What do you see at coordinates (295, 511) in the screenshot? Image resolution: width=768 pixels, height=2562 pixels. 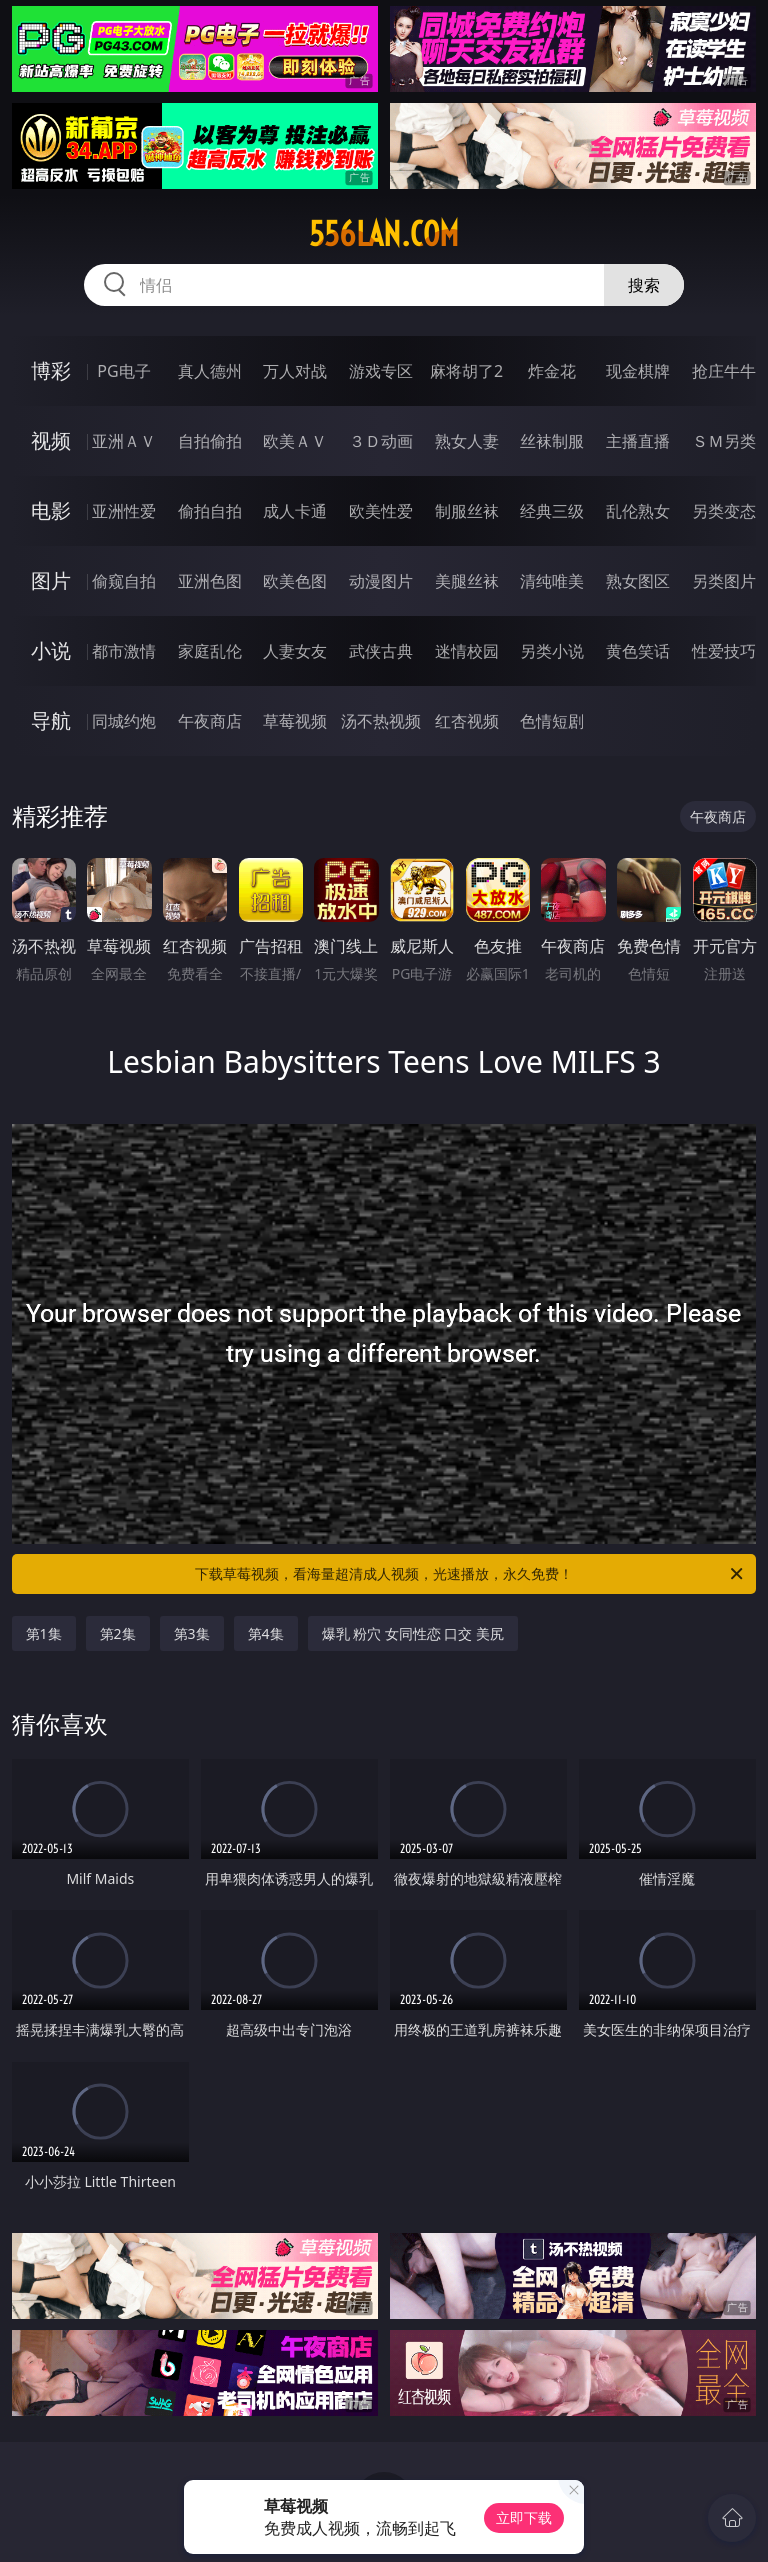 I see `成人卡通` at bounding box center [295, 511].